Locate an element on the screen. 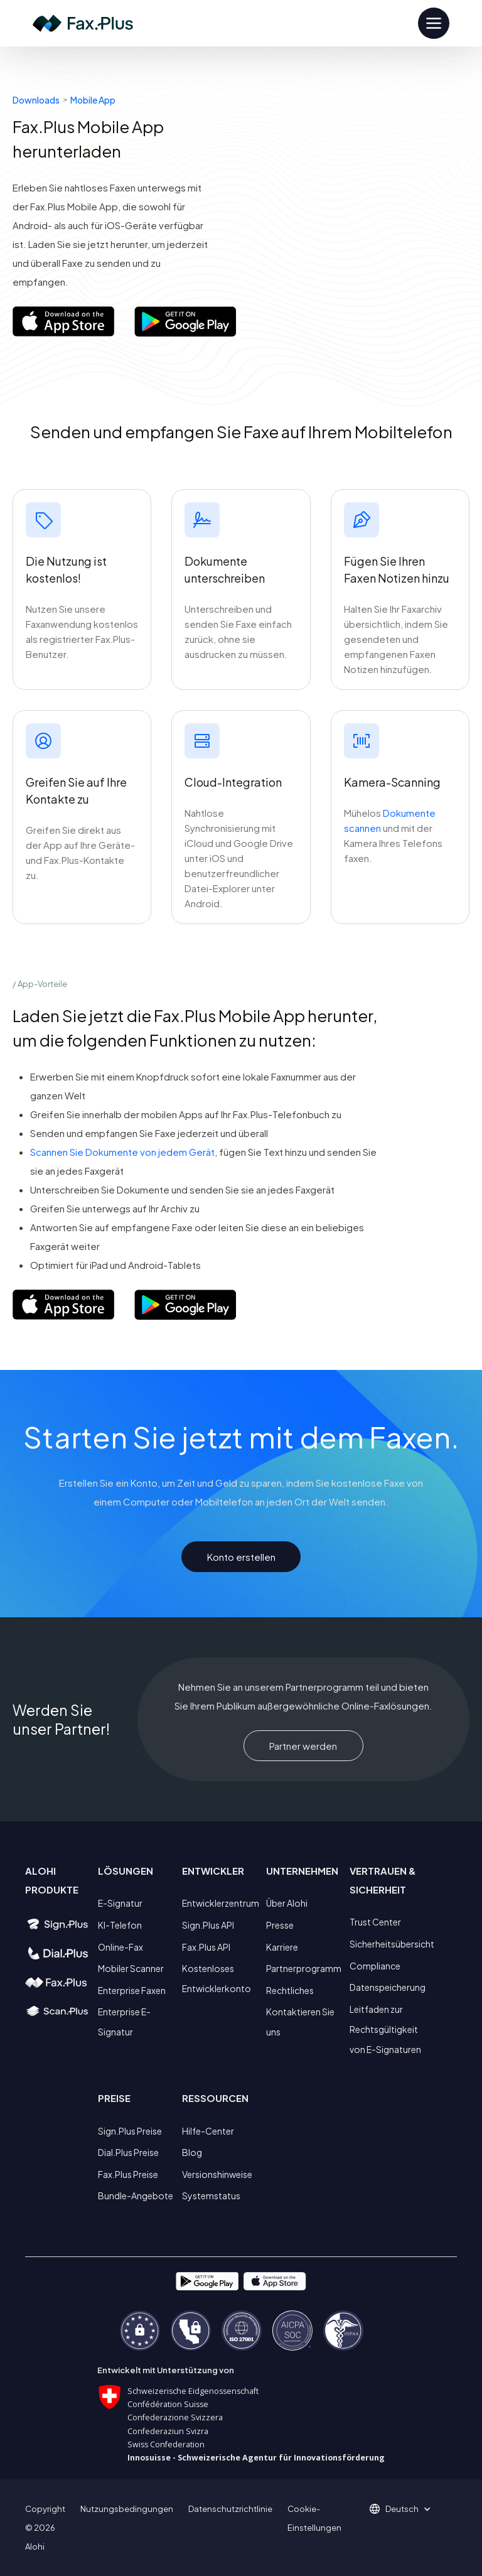 The image size is (482, 2576). Mobiler Scanner is located at coordinates (131, 1968).